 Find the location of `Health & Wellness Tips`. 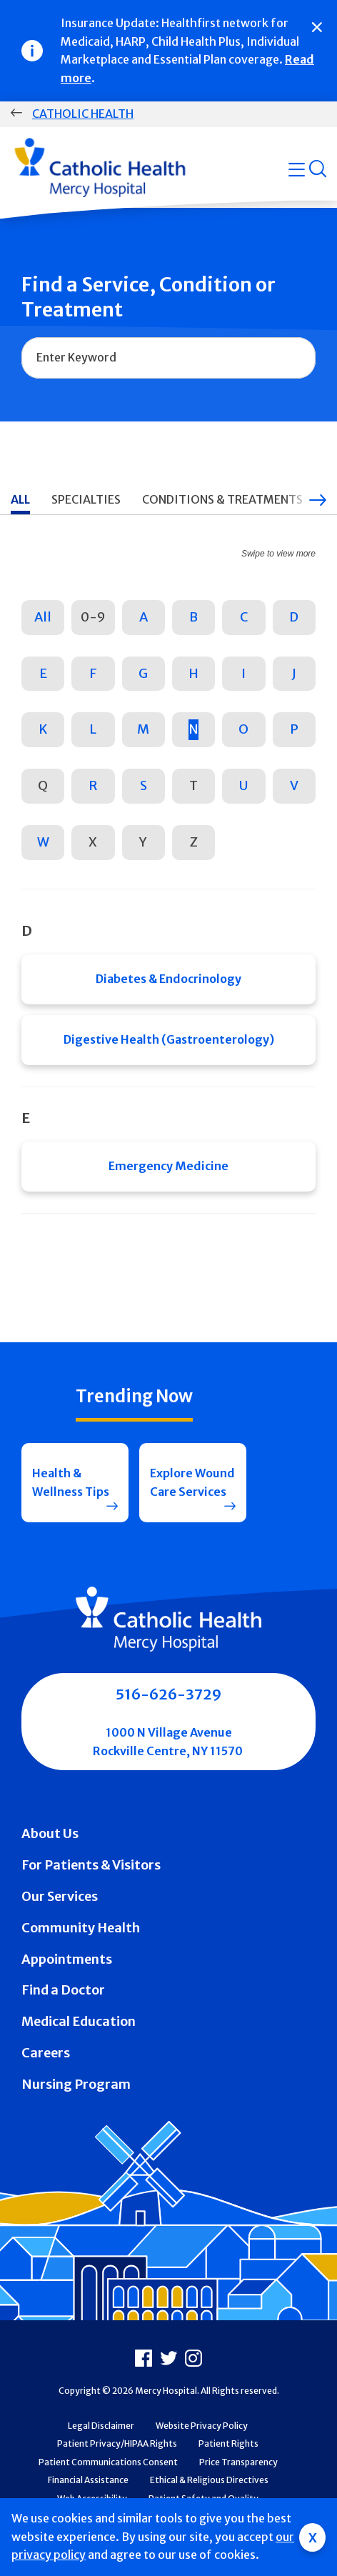

Health & Wellness Tips is located at coordinates (70, 1482).